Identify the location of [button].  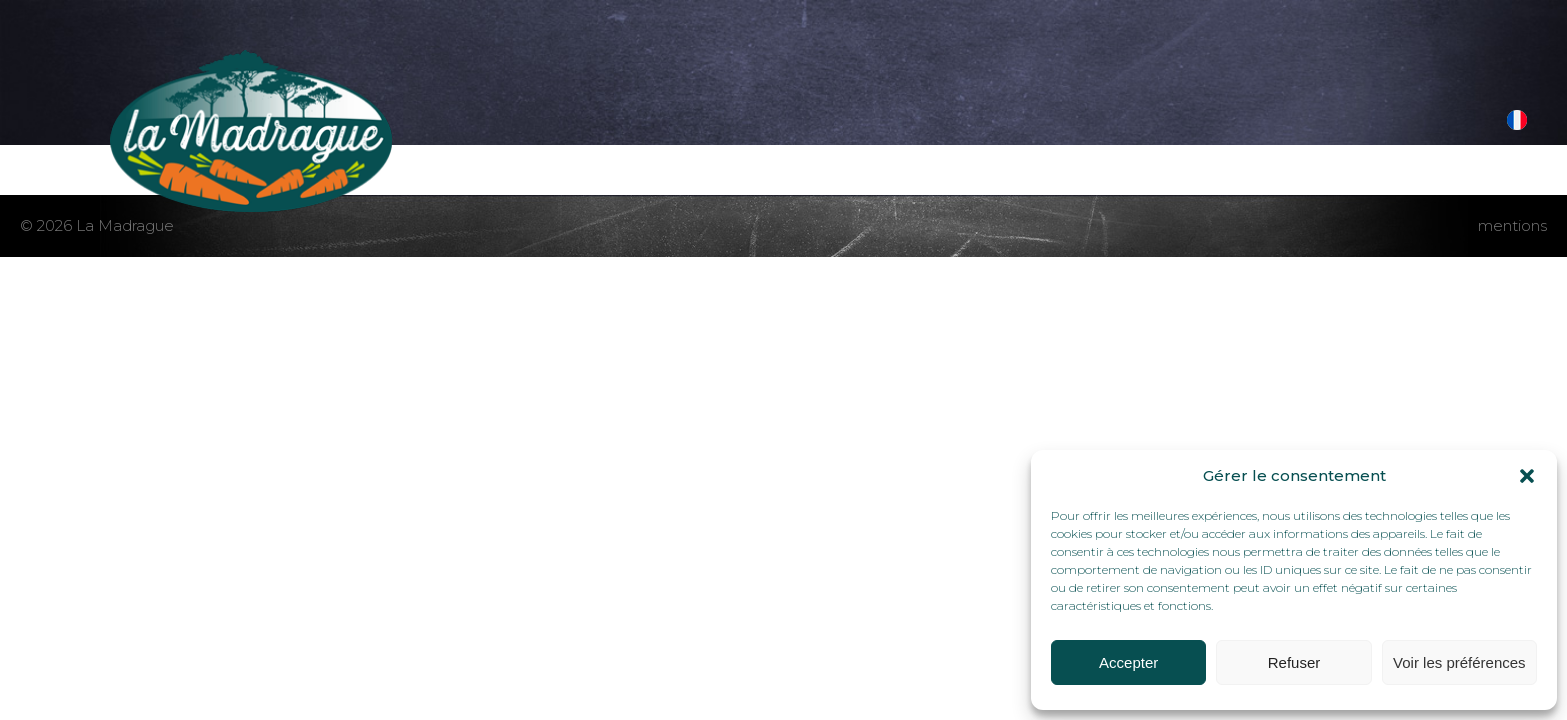
(1527, 476).